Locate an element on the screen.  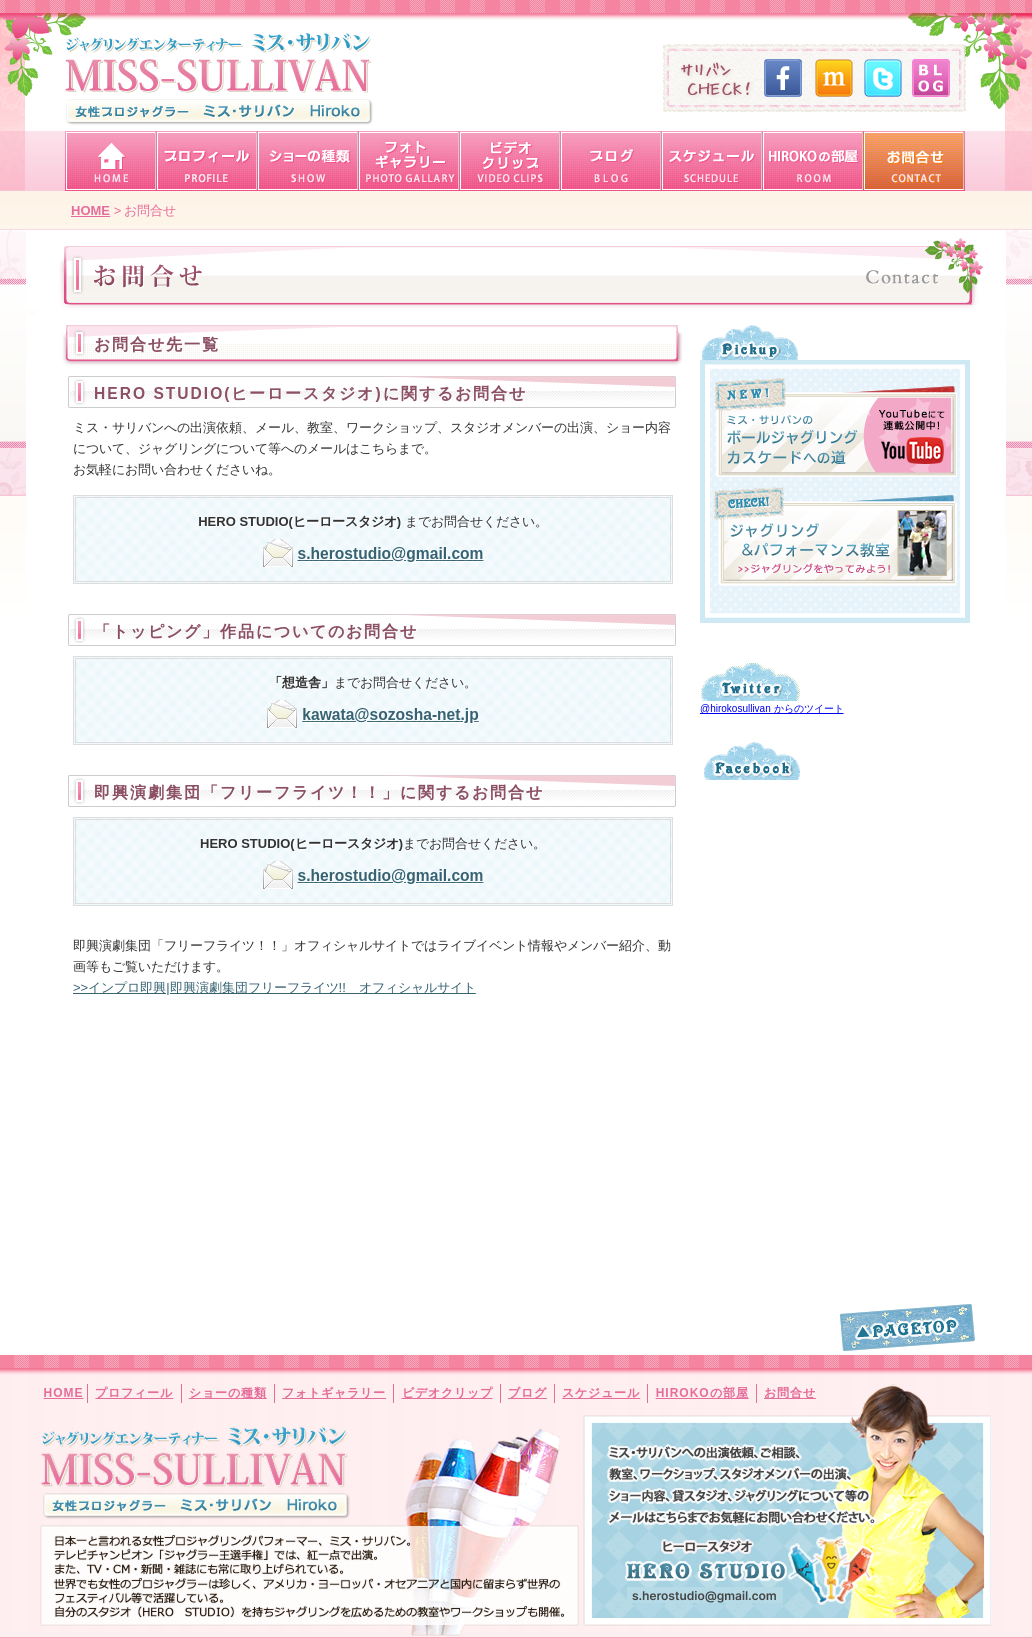
女性プロジャグラーHIROKOの部屋 is located at coordinates (812, 161).